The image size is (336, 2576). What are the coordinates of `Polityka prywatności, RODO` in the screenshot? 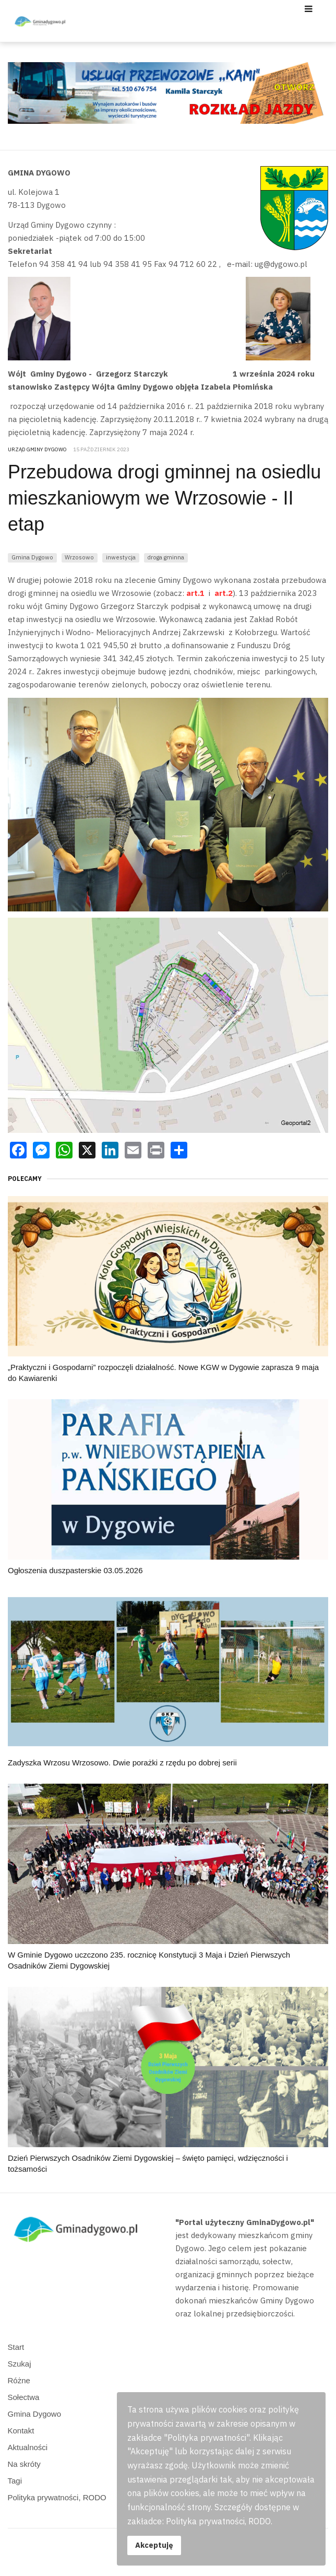 It's located at (57, 2497).